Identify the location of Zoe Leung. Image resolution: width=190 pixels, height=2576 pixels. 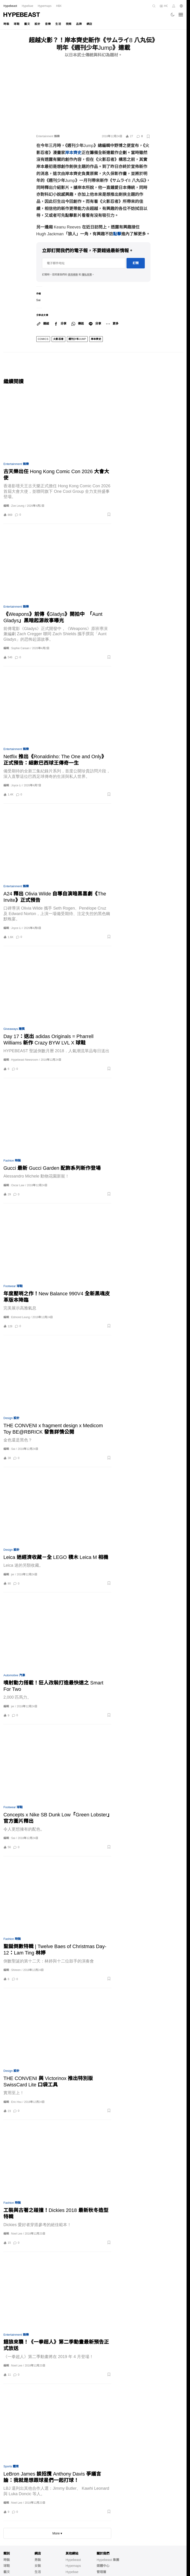
(17, 505).